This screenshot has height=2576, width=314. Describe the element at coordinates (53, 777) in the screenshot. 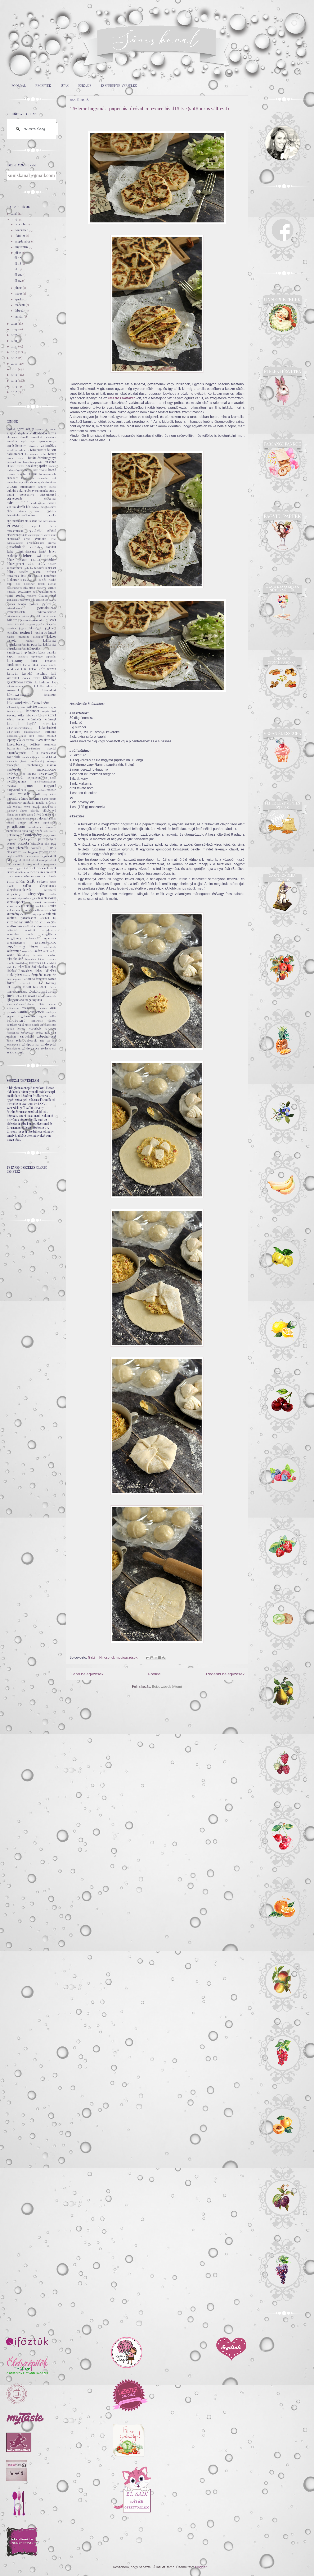

I see `menta` at that location.